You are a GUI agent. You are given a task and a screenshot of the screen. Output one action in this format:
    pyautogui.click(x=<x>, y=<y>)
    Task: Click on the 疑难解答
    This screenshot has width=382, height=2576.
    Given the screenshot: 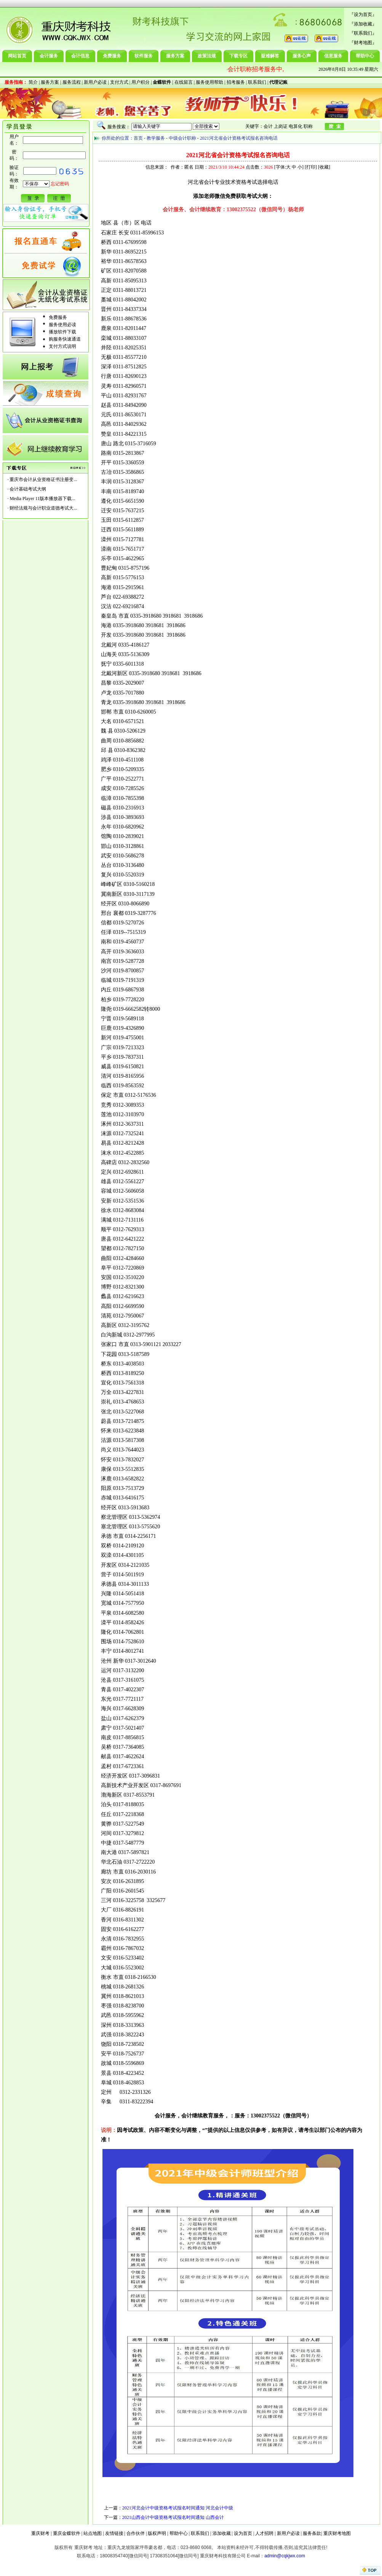 What is the action you would take?
    pyautogui.click(x=270, y=56)
    